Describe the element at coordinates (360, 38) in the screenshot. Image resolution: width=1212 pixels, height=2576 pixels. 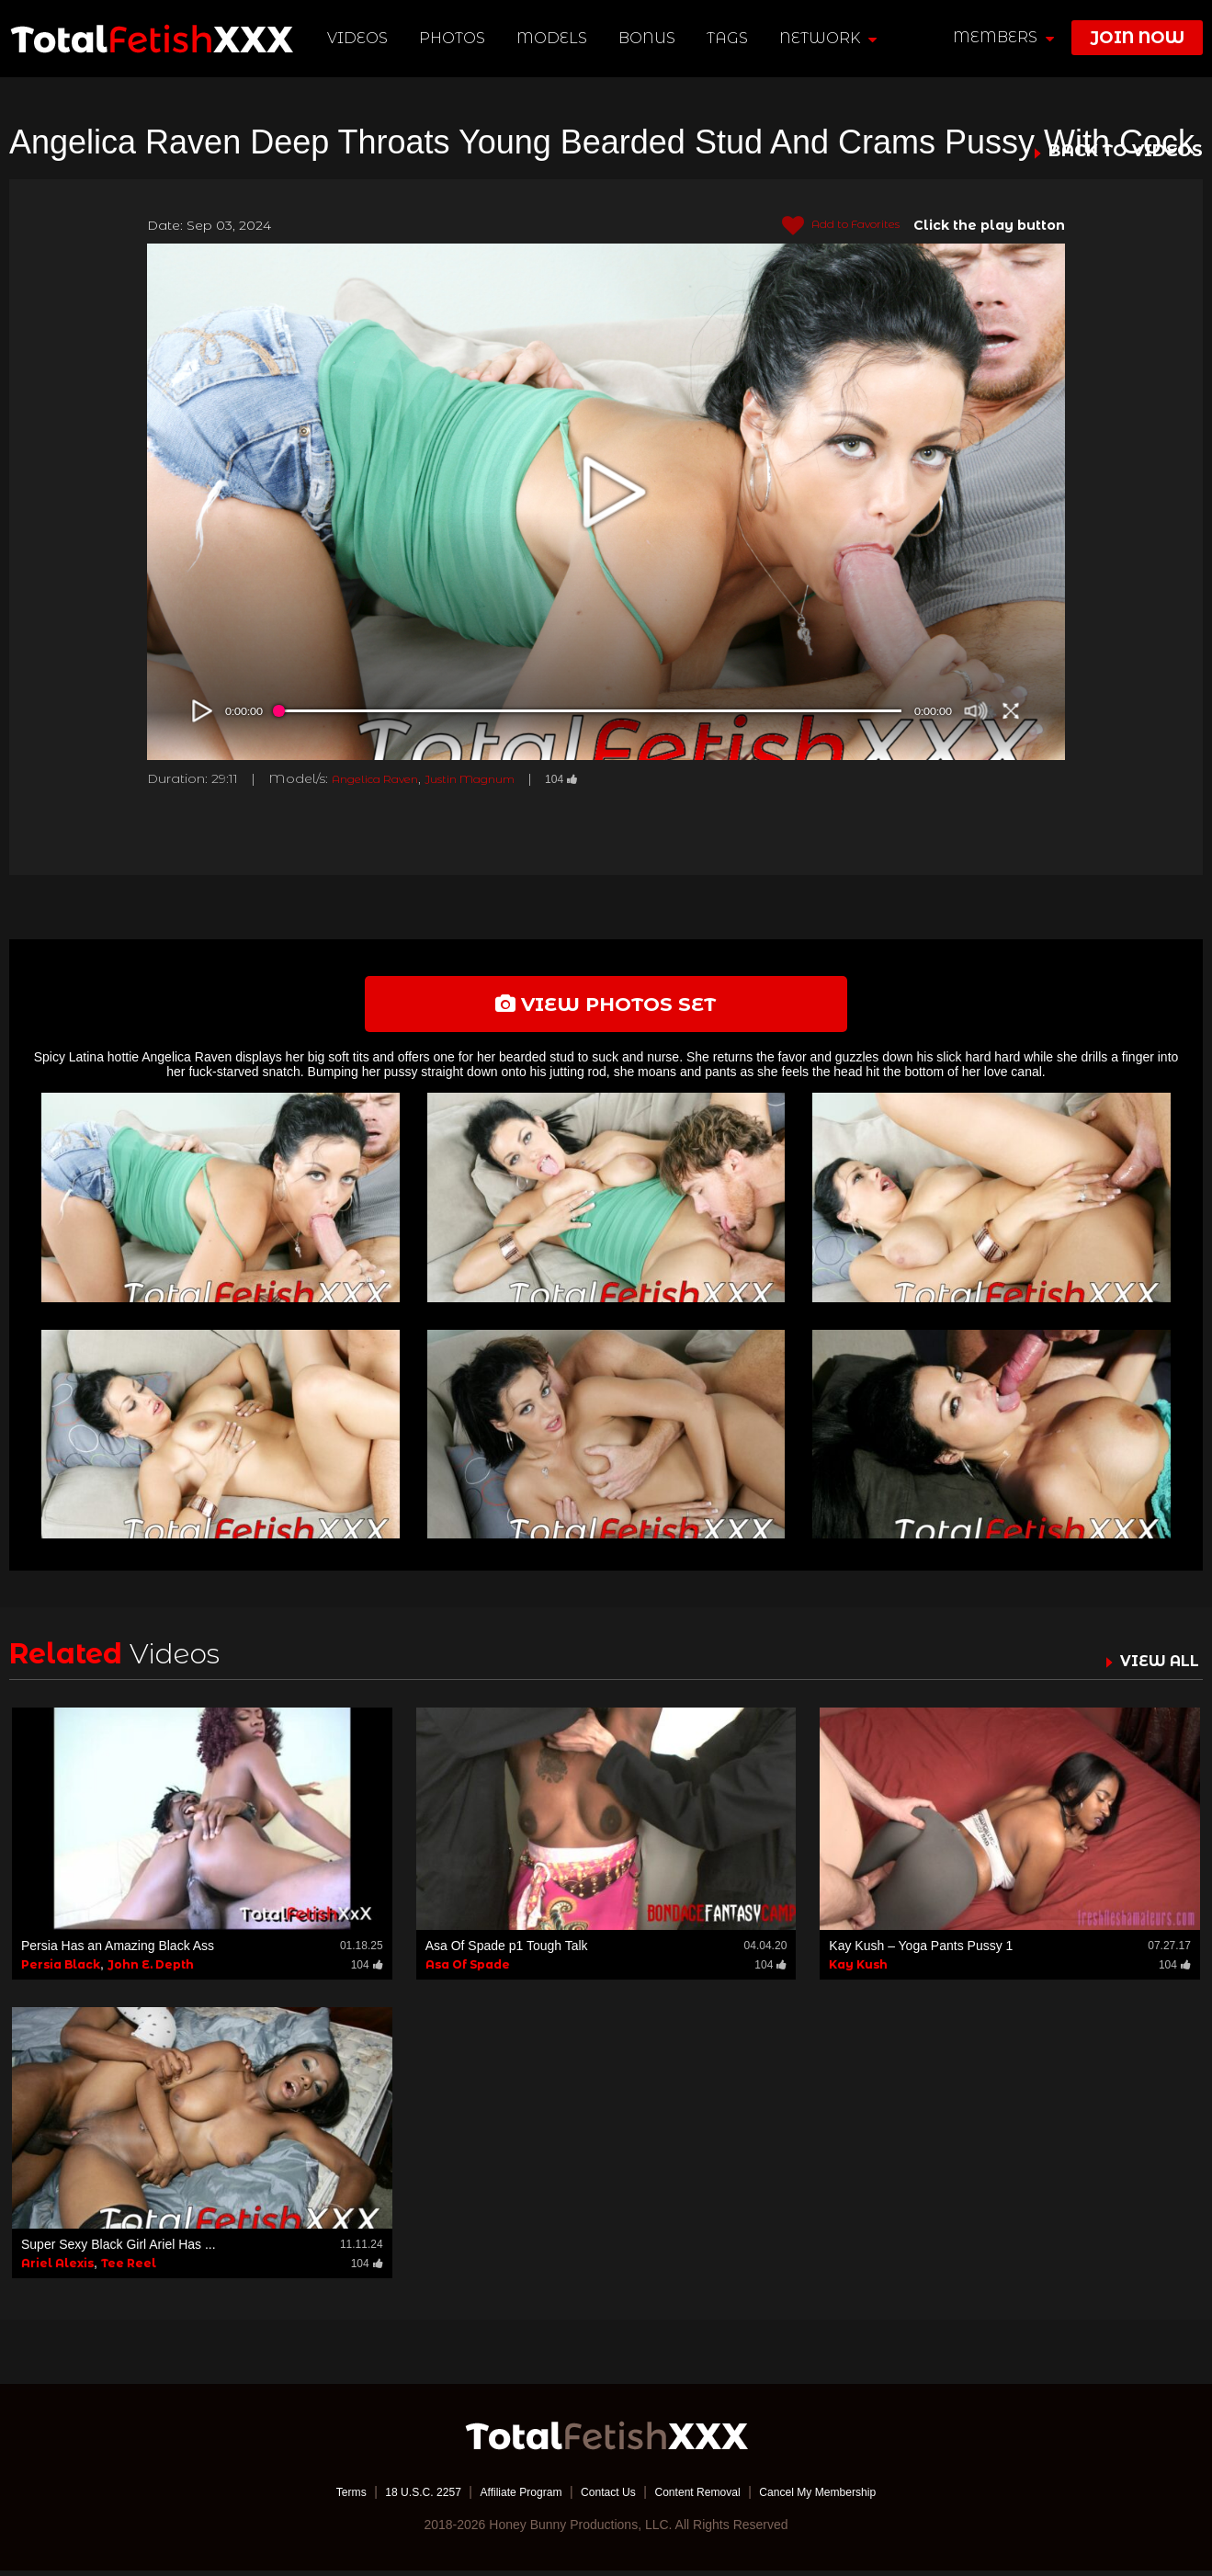
I see `Videos` at that location.